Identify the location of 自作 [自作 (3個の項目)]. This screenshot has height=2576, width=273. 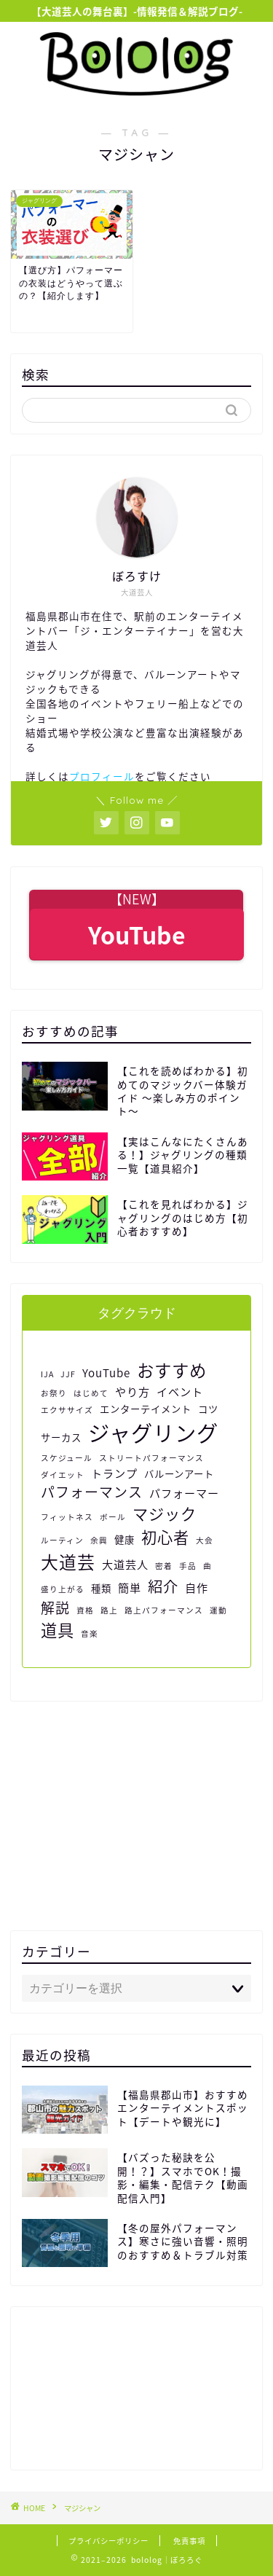
(196, 1587).